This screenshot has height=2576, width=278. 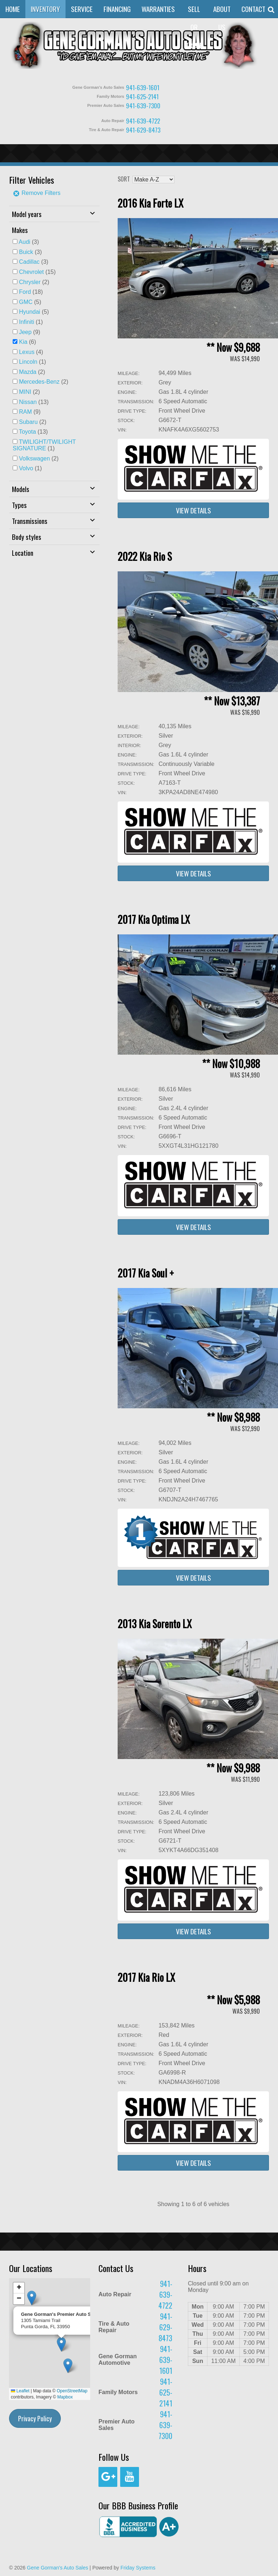 What do you see at coordinates (143, 105) in the screenshot?
I see `941-639-7300` at bounding box center [143, 105].